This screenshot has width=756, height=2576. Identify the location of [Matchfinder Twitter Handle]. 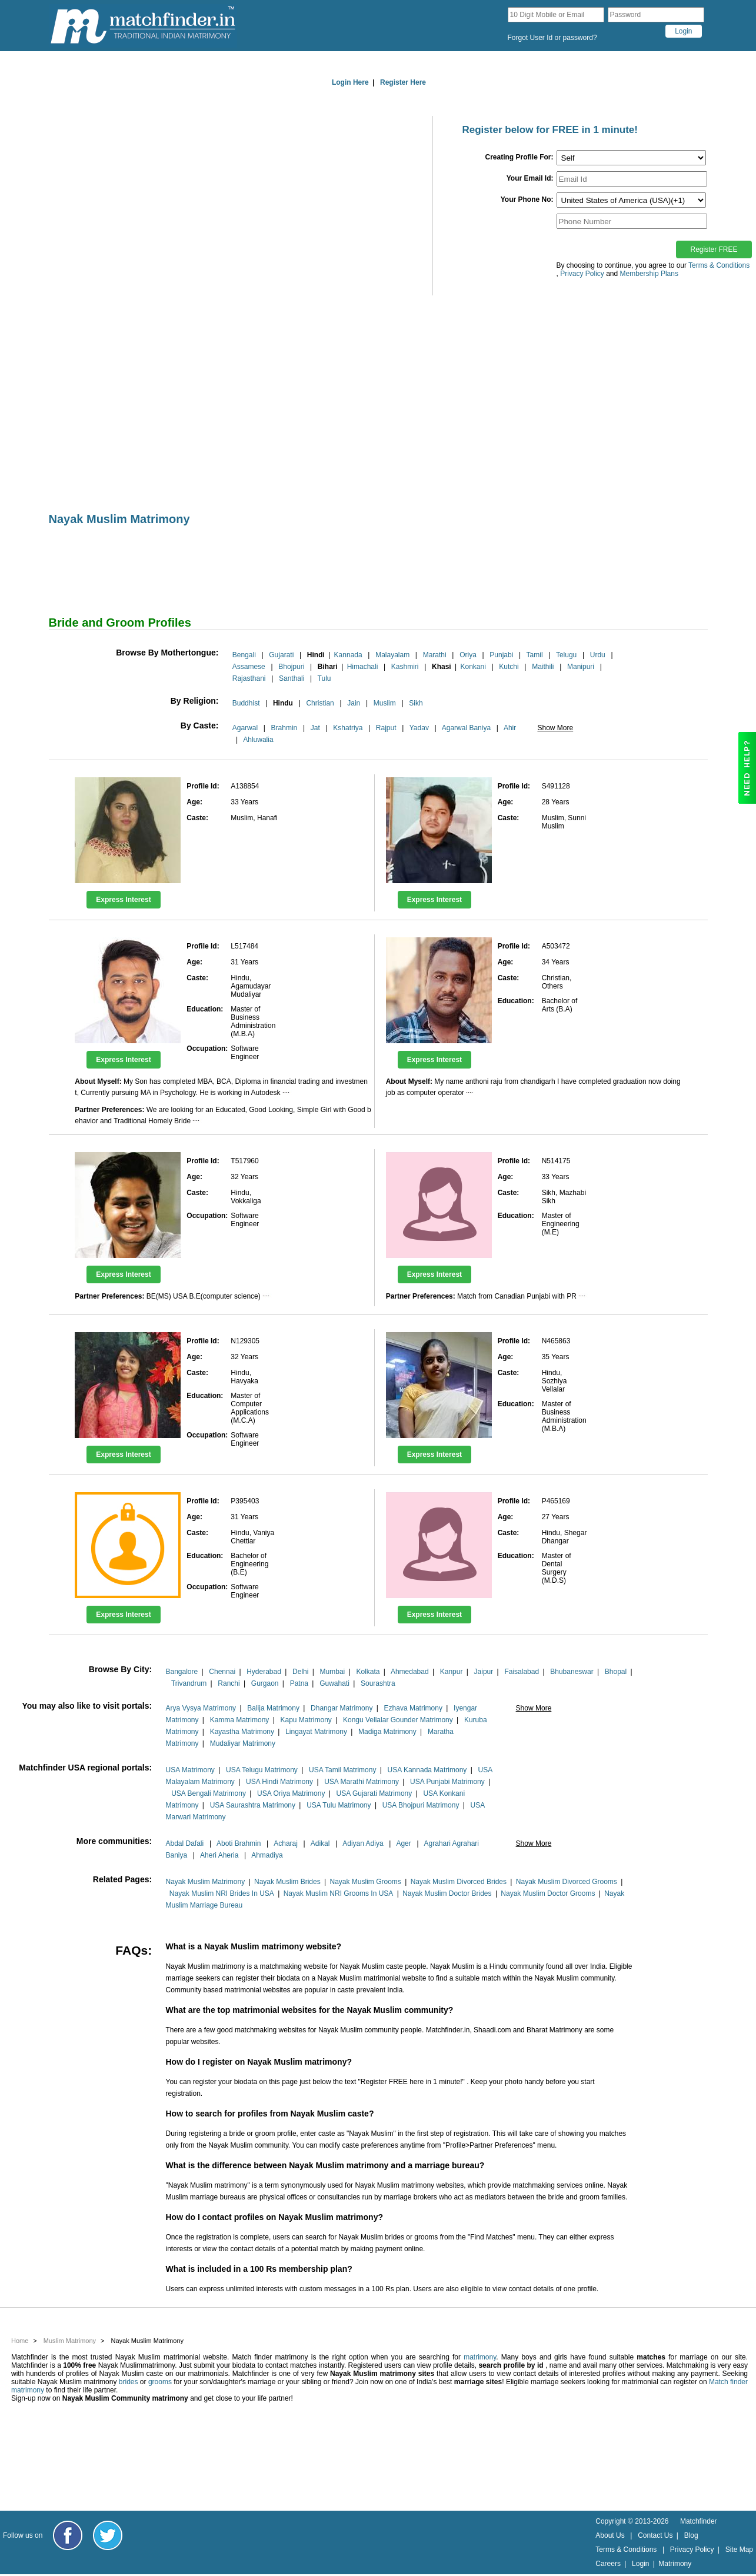
(107, 2535).